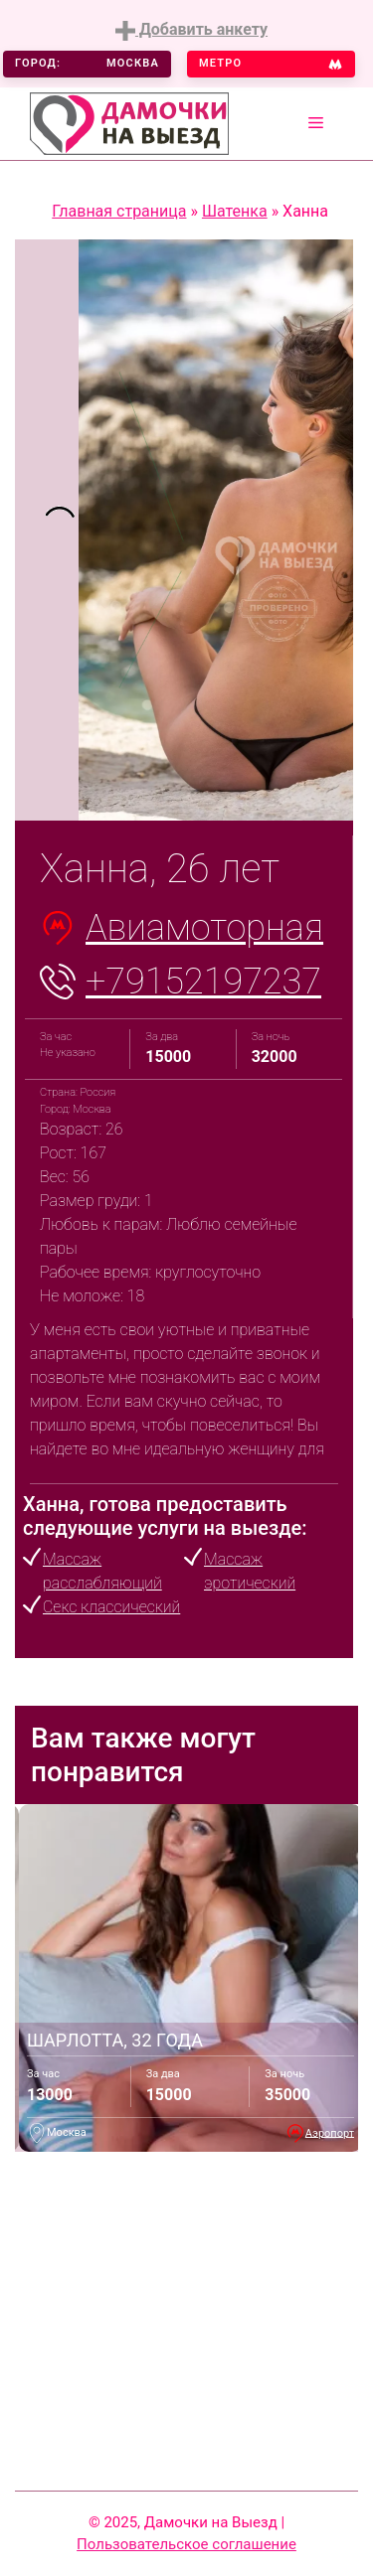  Describe the element at coordinates (191, 30) in the screenshot. I see `Добавить анкету` at that location.